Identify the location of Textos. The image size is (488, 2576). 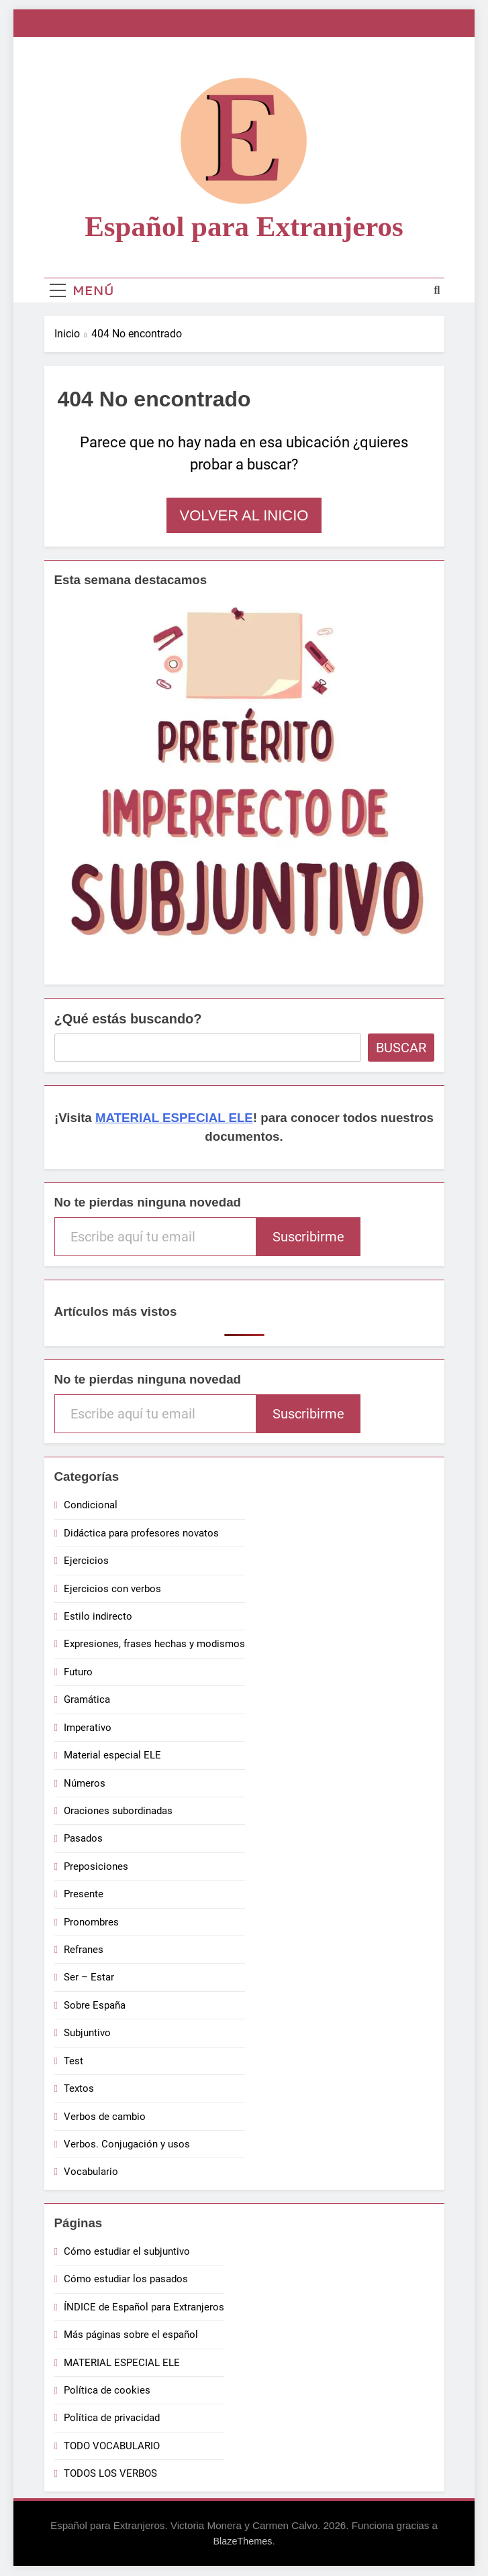
(79, 2088).